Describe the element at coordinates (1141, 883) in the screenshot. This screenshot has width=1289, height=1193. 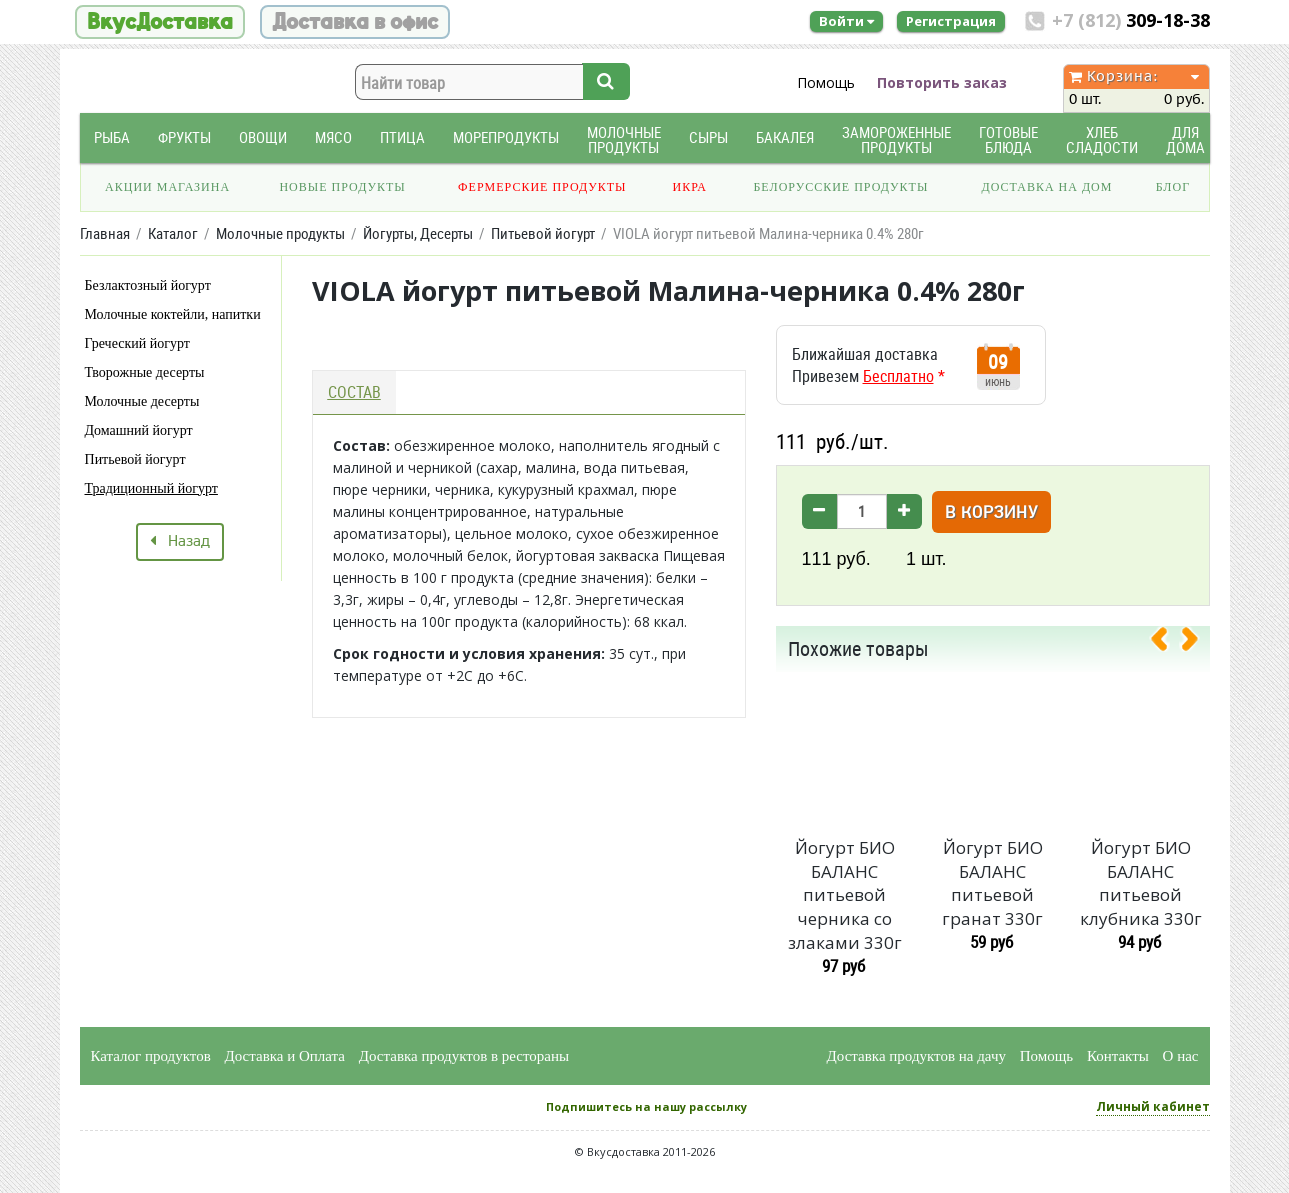
I see `Йогурт БИО БАЛАНС питьевой клубника 330г` at that location.